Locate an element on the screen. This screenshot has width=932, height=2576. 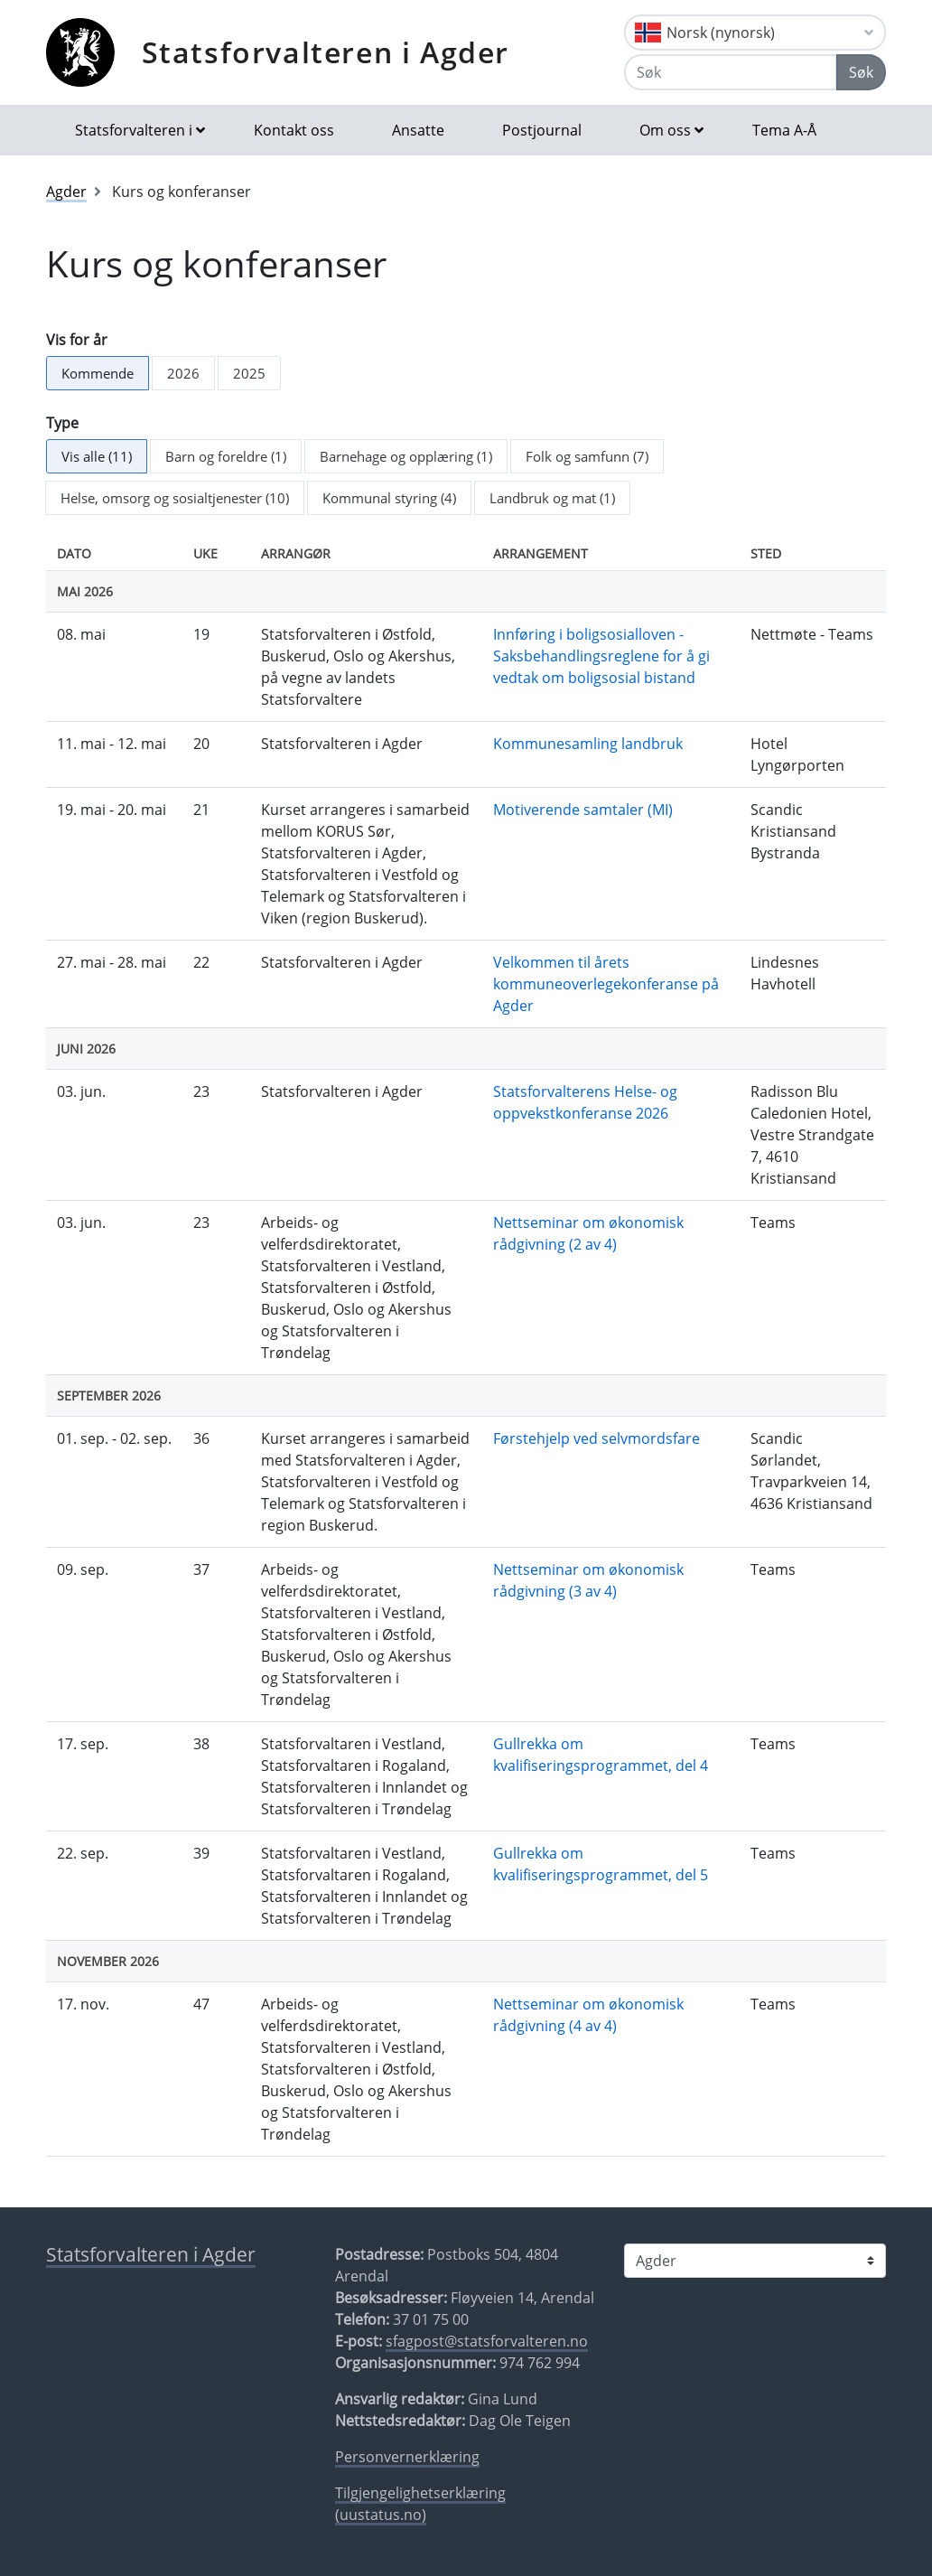
Statsforvalteren i Agder is located at coordinates (325, 52).